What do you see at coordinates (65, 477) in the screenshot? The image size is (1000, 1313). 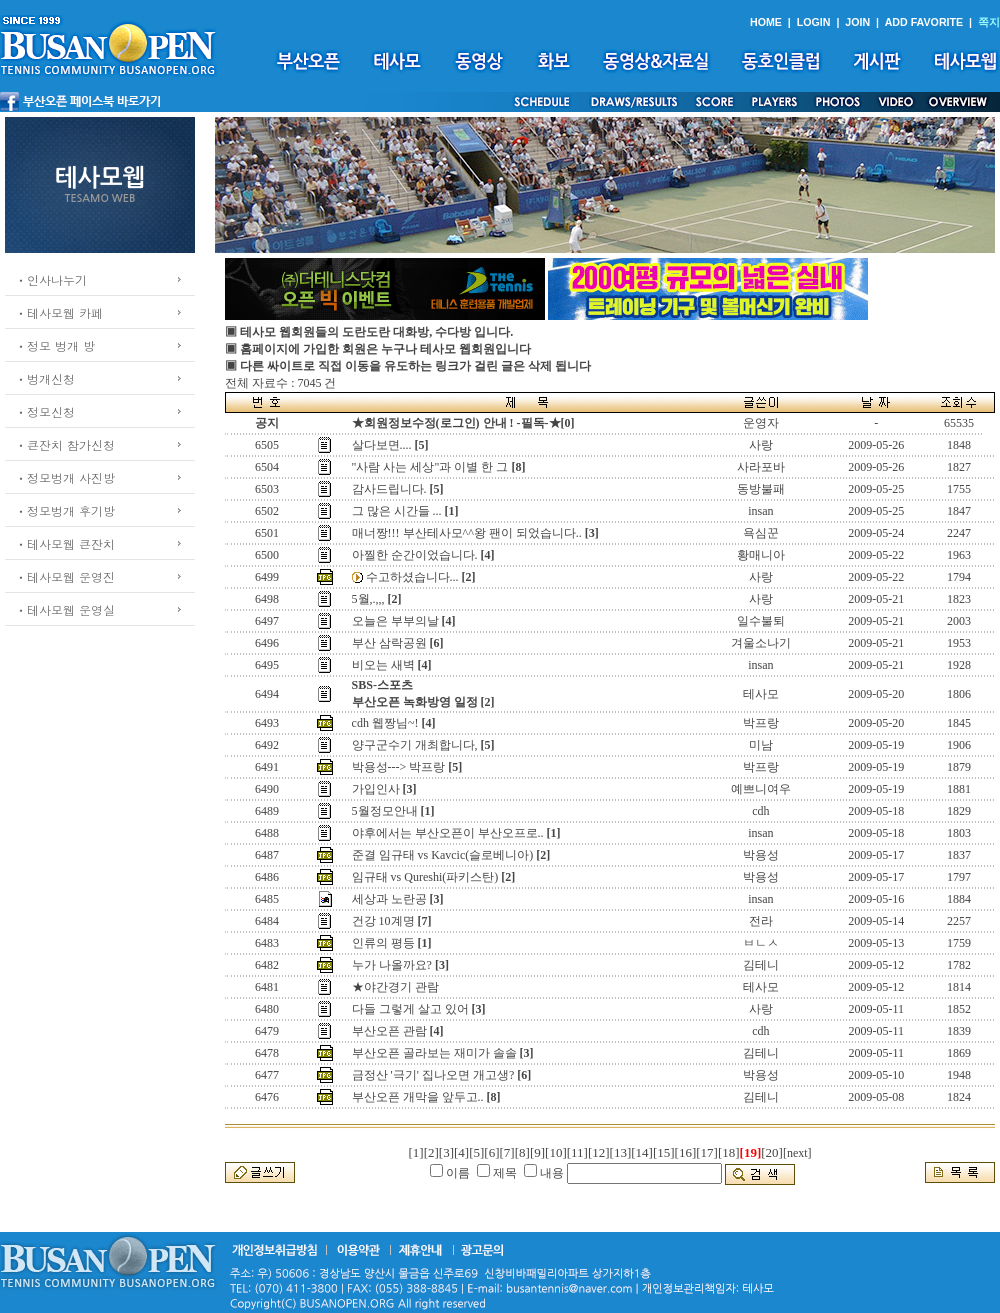 I see `ㆍ정모벙개 사진방` at bounding box center [65, 477].